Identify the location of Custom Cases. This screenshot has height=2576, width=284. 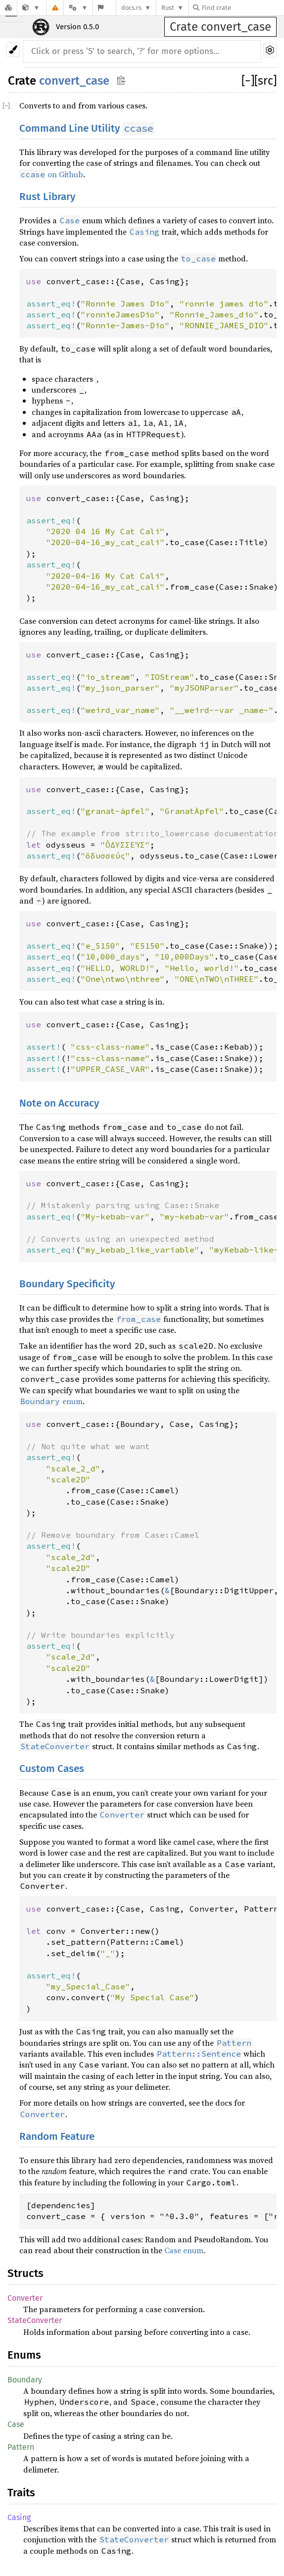
(51, 1769).